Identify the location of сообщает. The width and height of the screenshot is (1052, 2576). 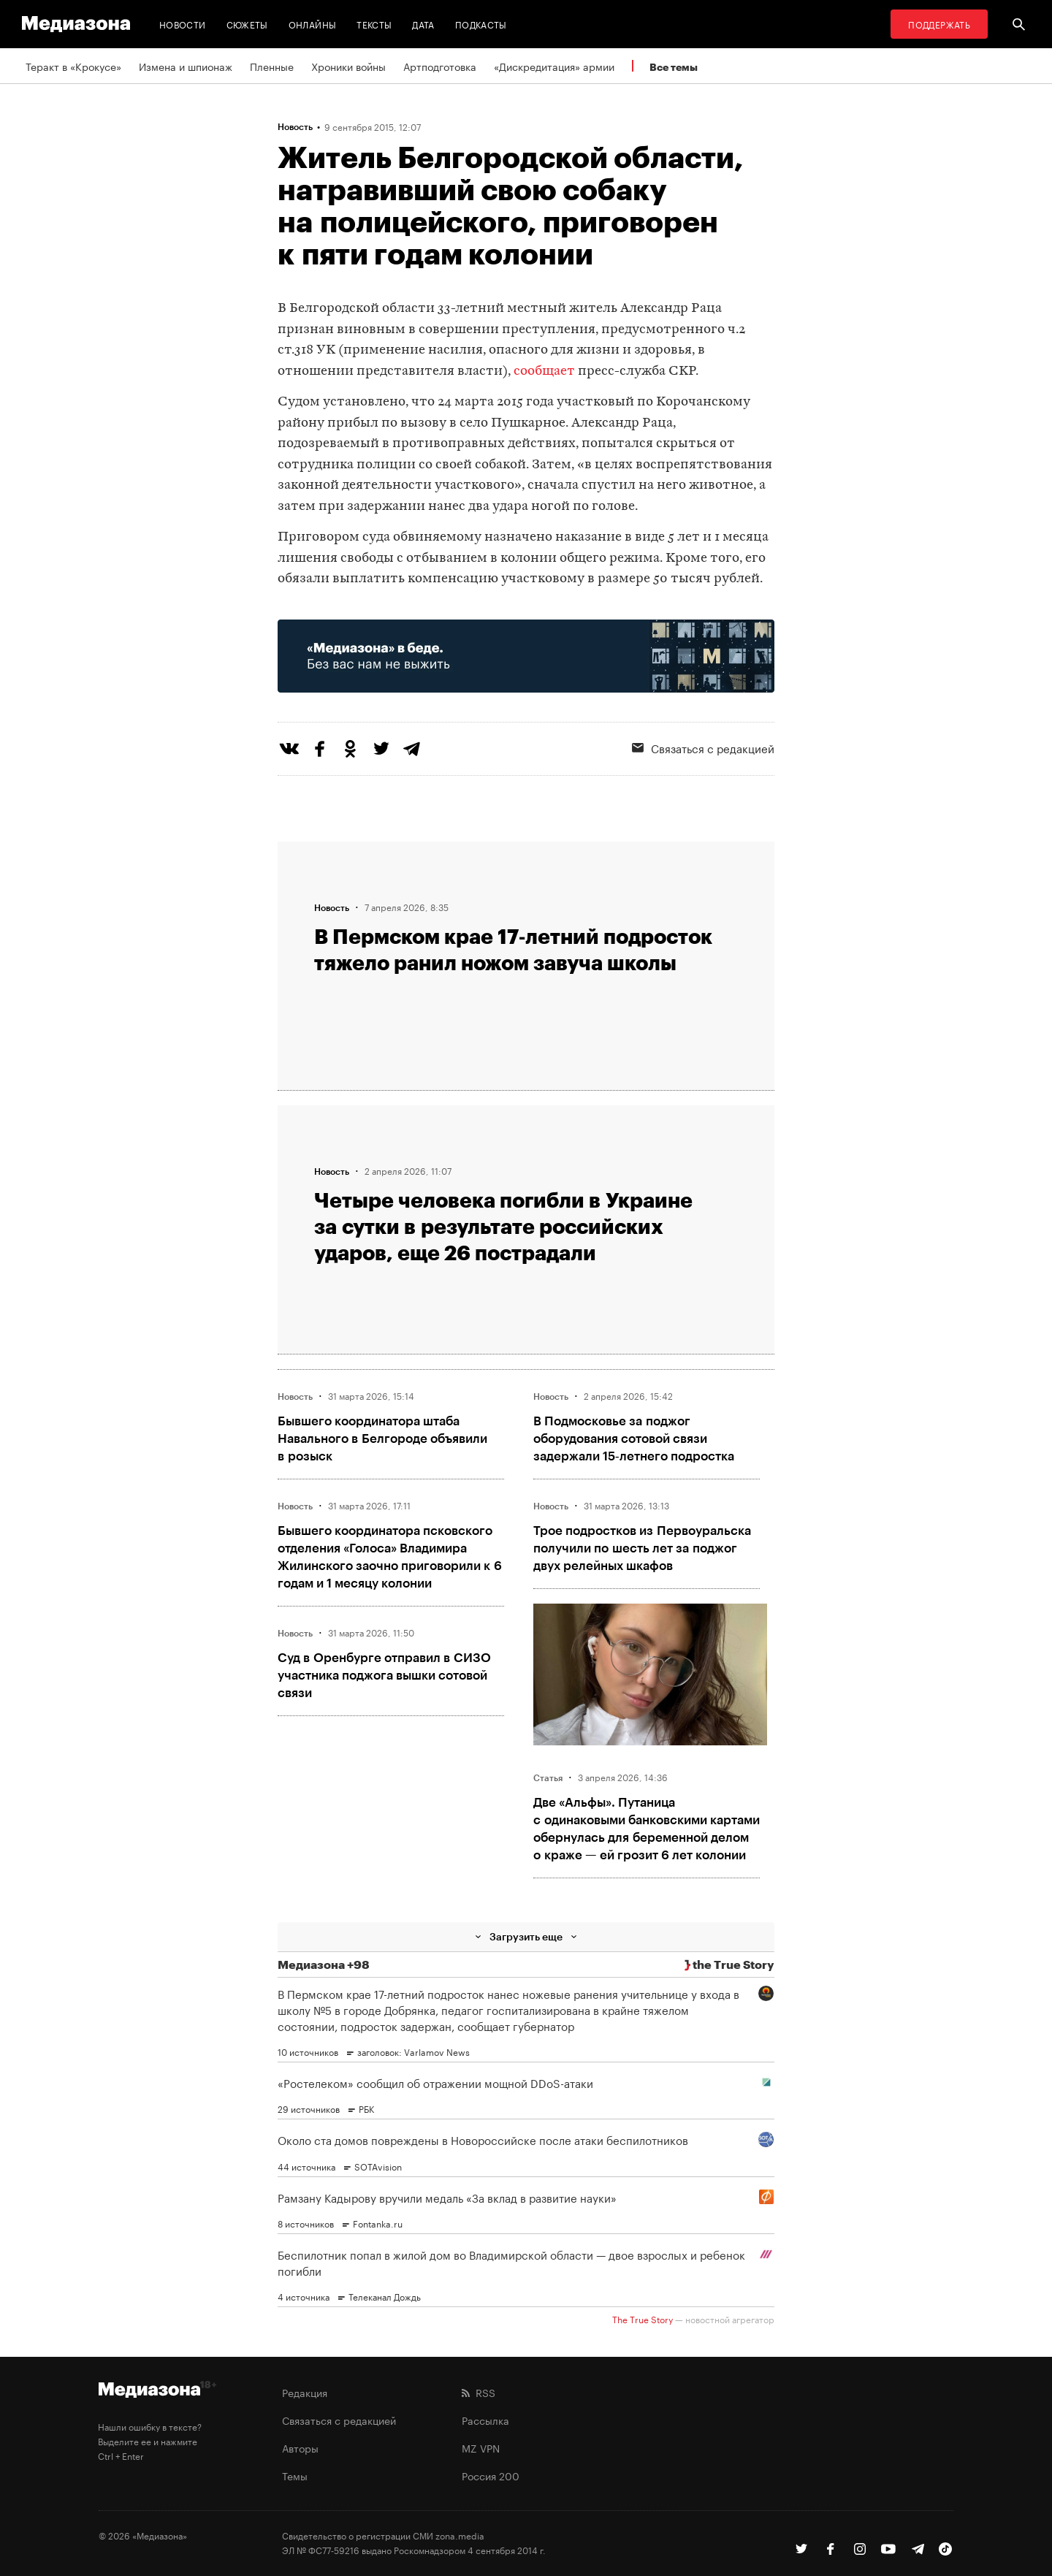
(544, 371).